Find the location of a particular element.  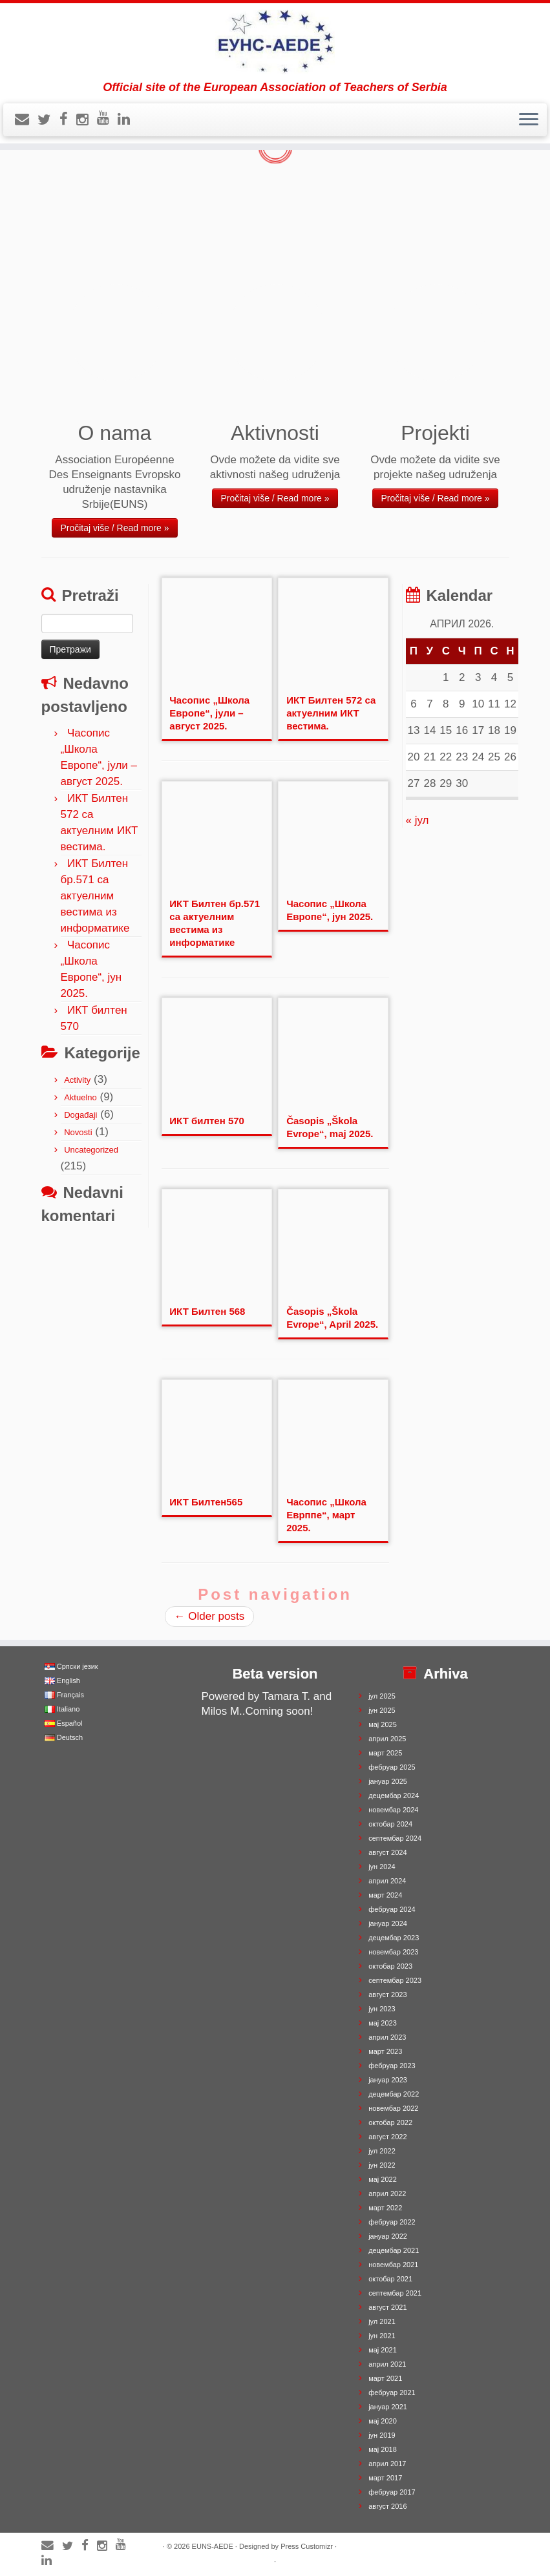

јануар 2025 is located at coordinates (387, 1781).